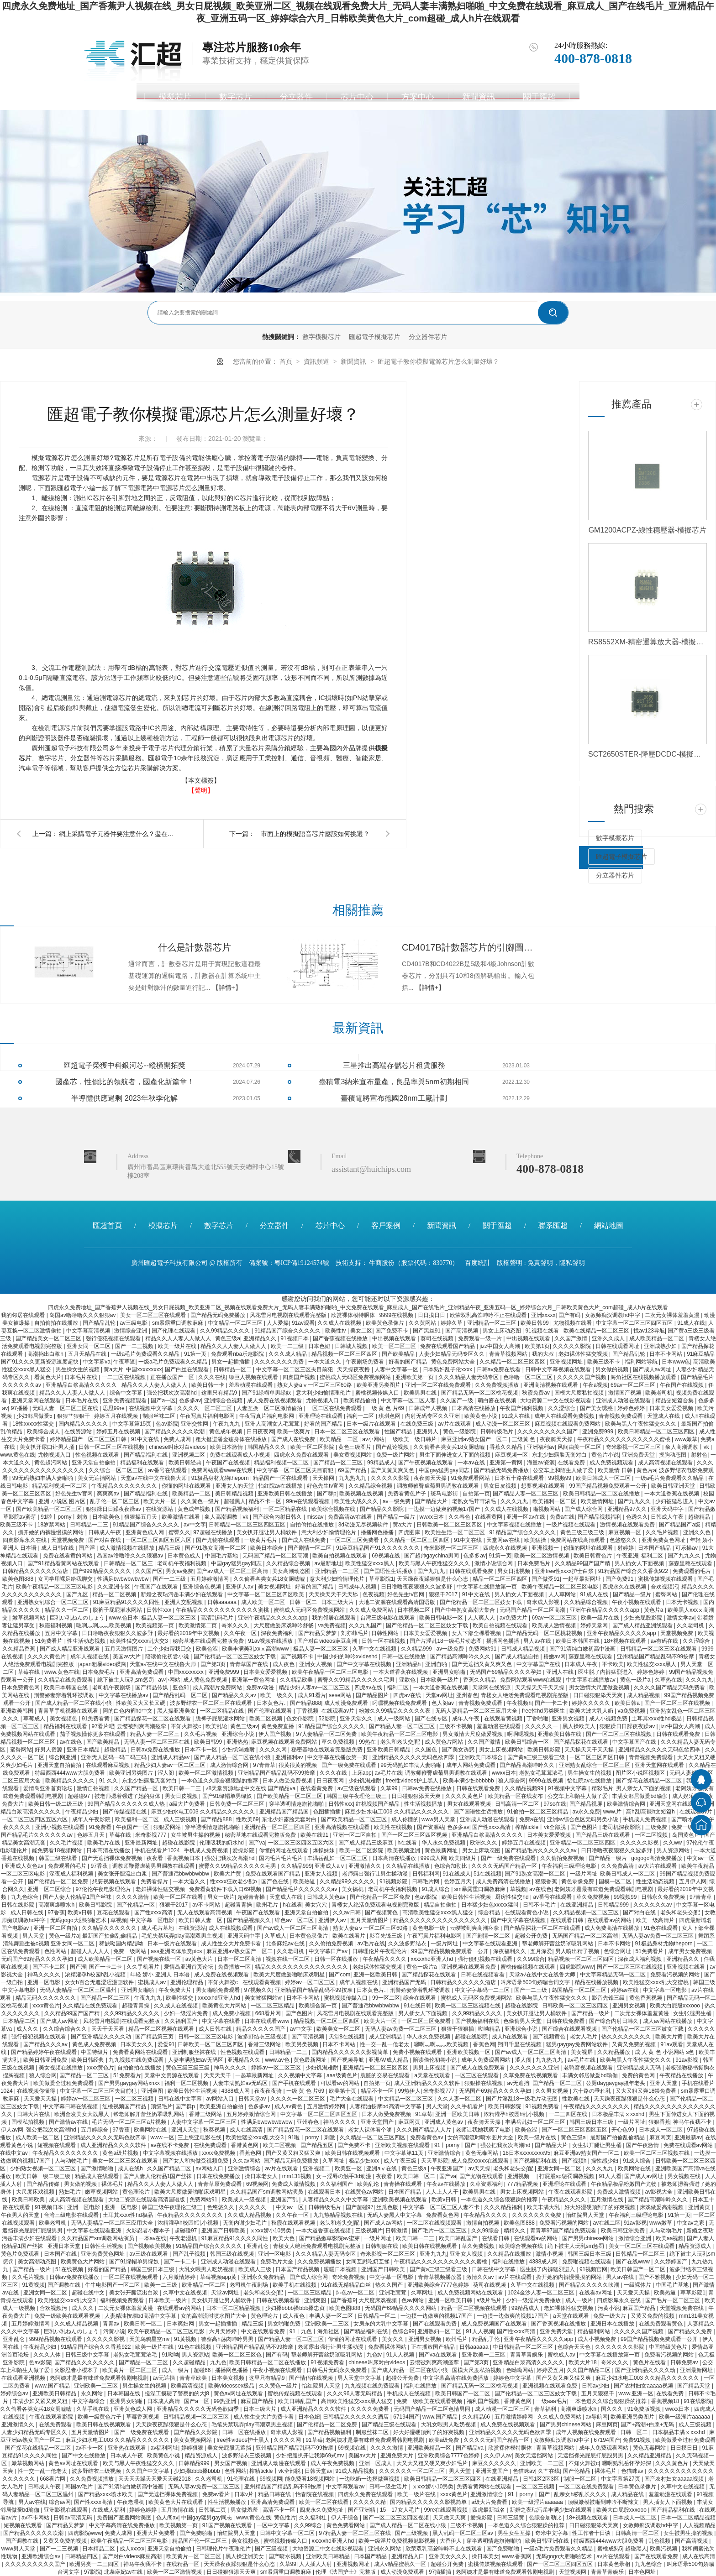  What do you see at coordinates (177, 1711) in the screenshot?
I see `黑人操亚洲美女` at bounding box center [177, 1711].